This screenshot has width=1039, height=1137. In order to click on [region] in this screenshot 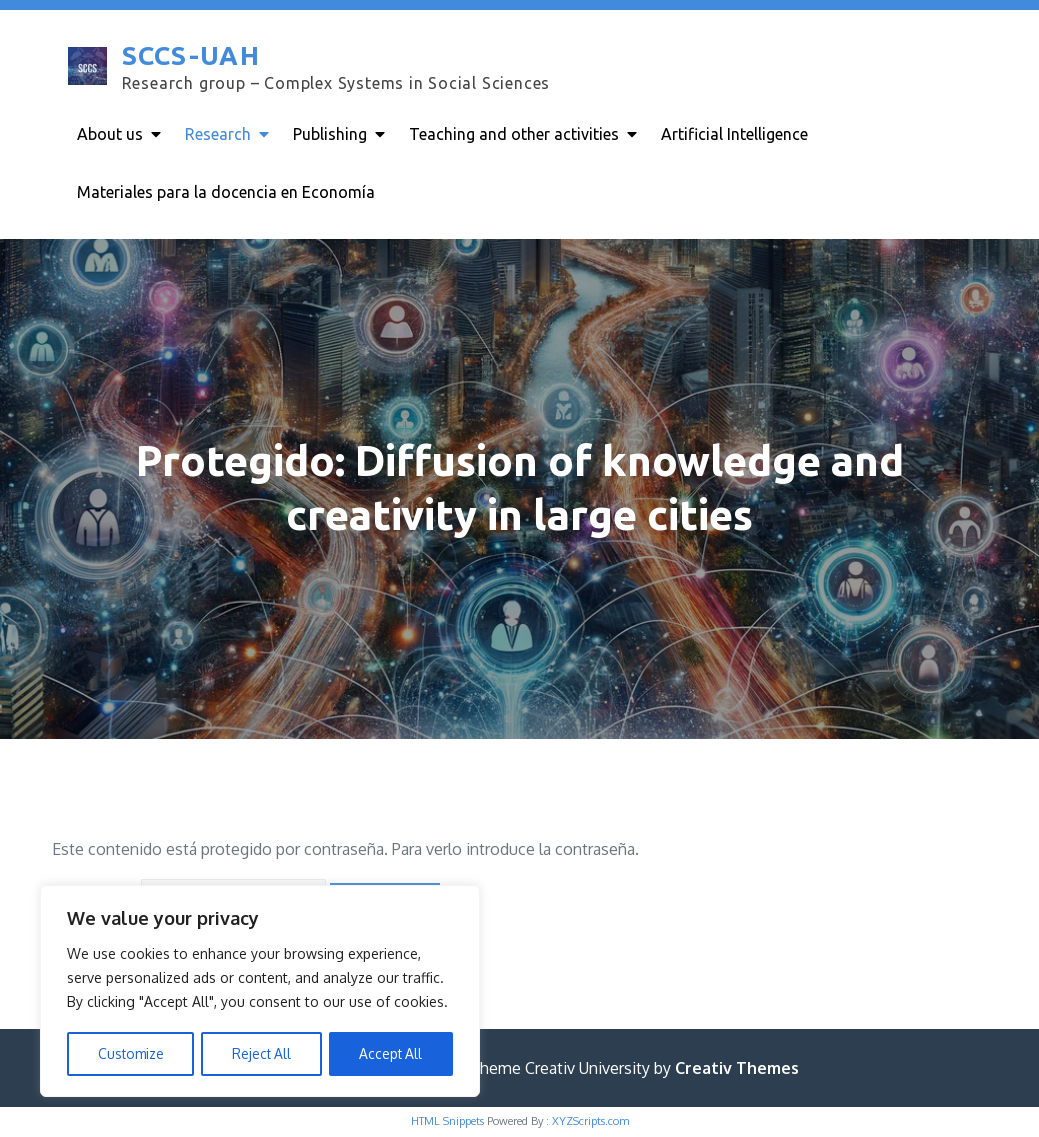, I will do `click(260, 992)`.